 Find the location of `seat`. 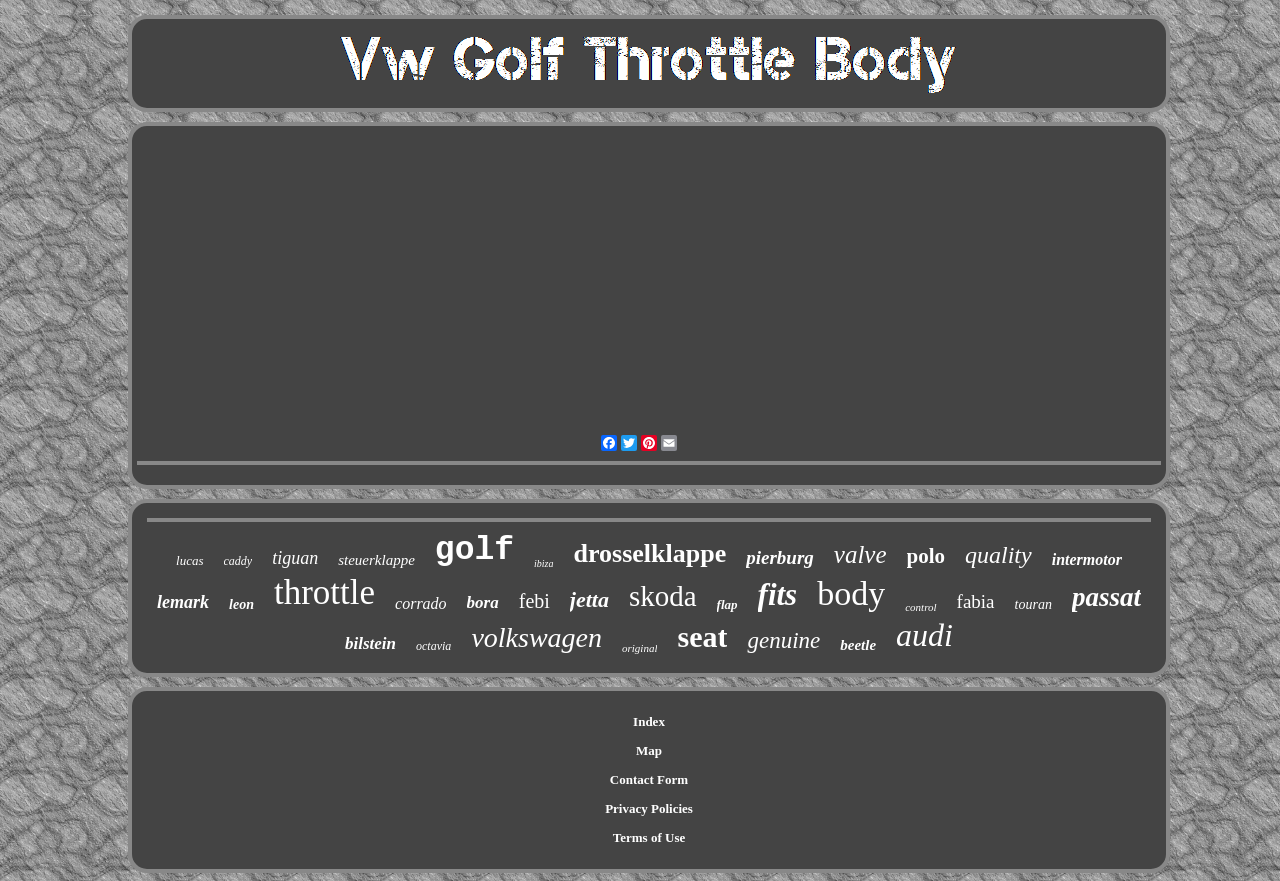

seat is located at coordinates (702, 636).